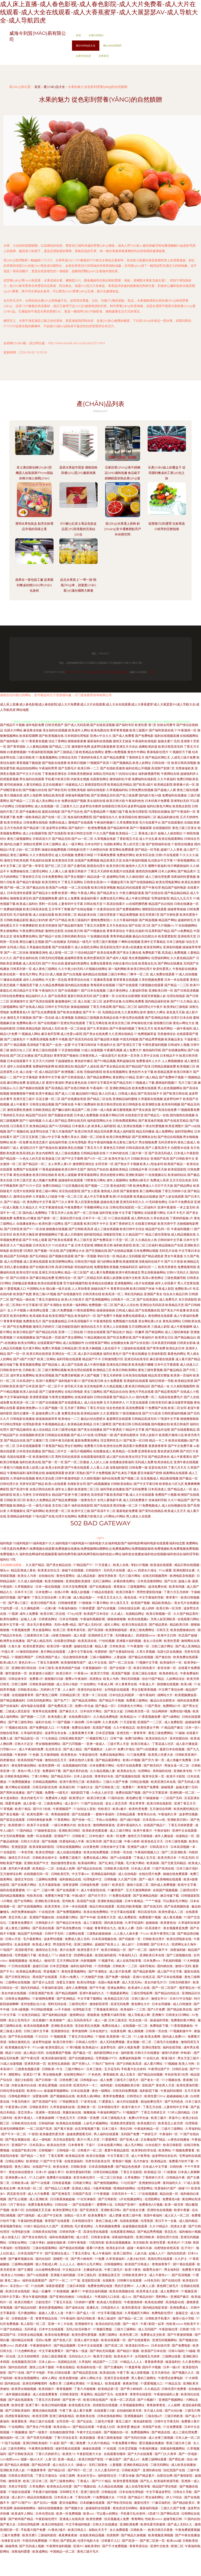 The height and width of the screenshot is (2576, 201). What do you see at coordinates (22, 1657) in the screenshot?
I see `91视频官网国产` at bounding box center [22, 1657].